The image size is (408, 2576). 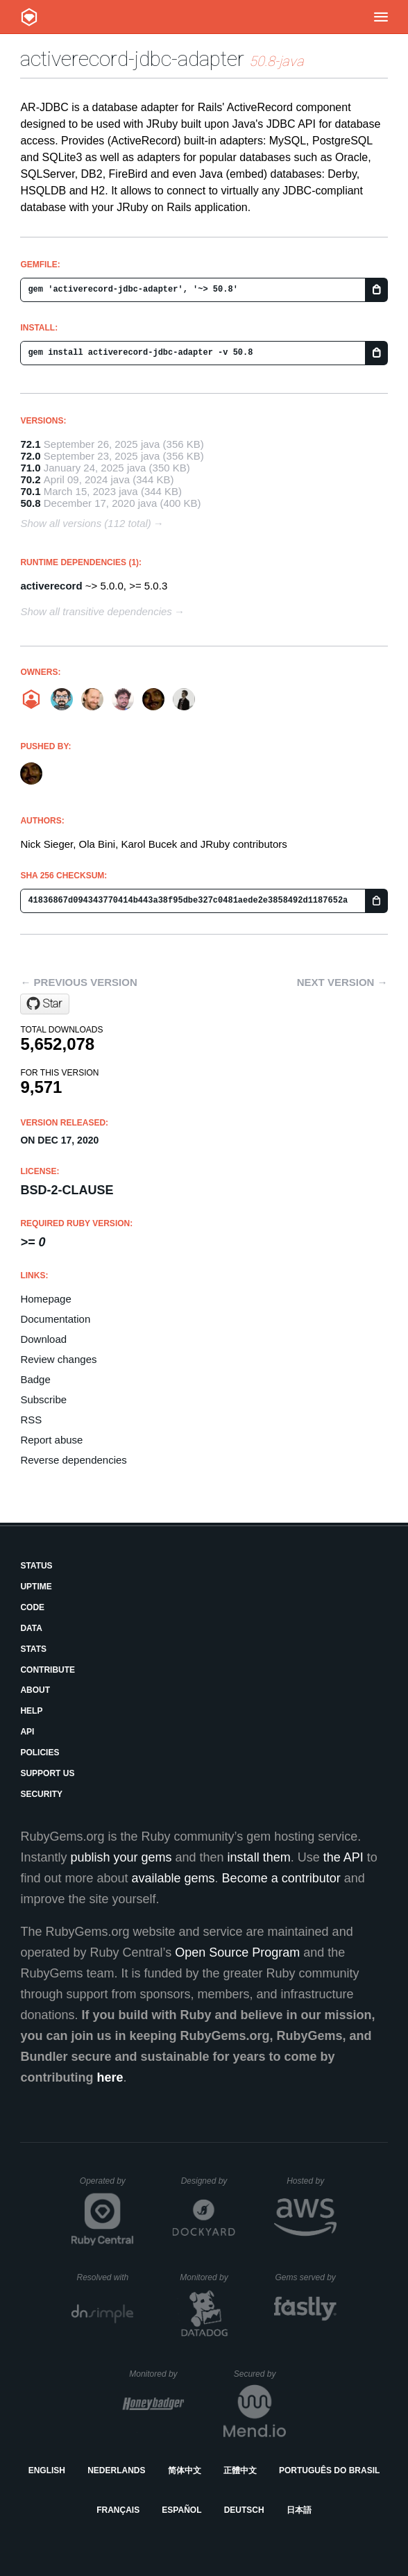 I want to click on Nederlands, so click(x=116, y=2470).